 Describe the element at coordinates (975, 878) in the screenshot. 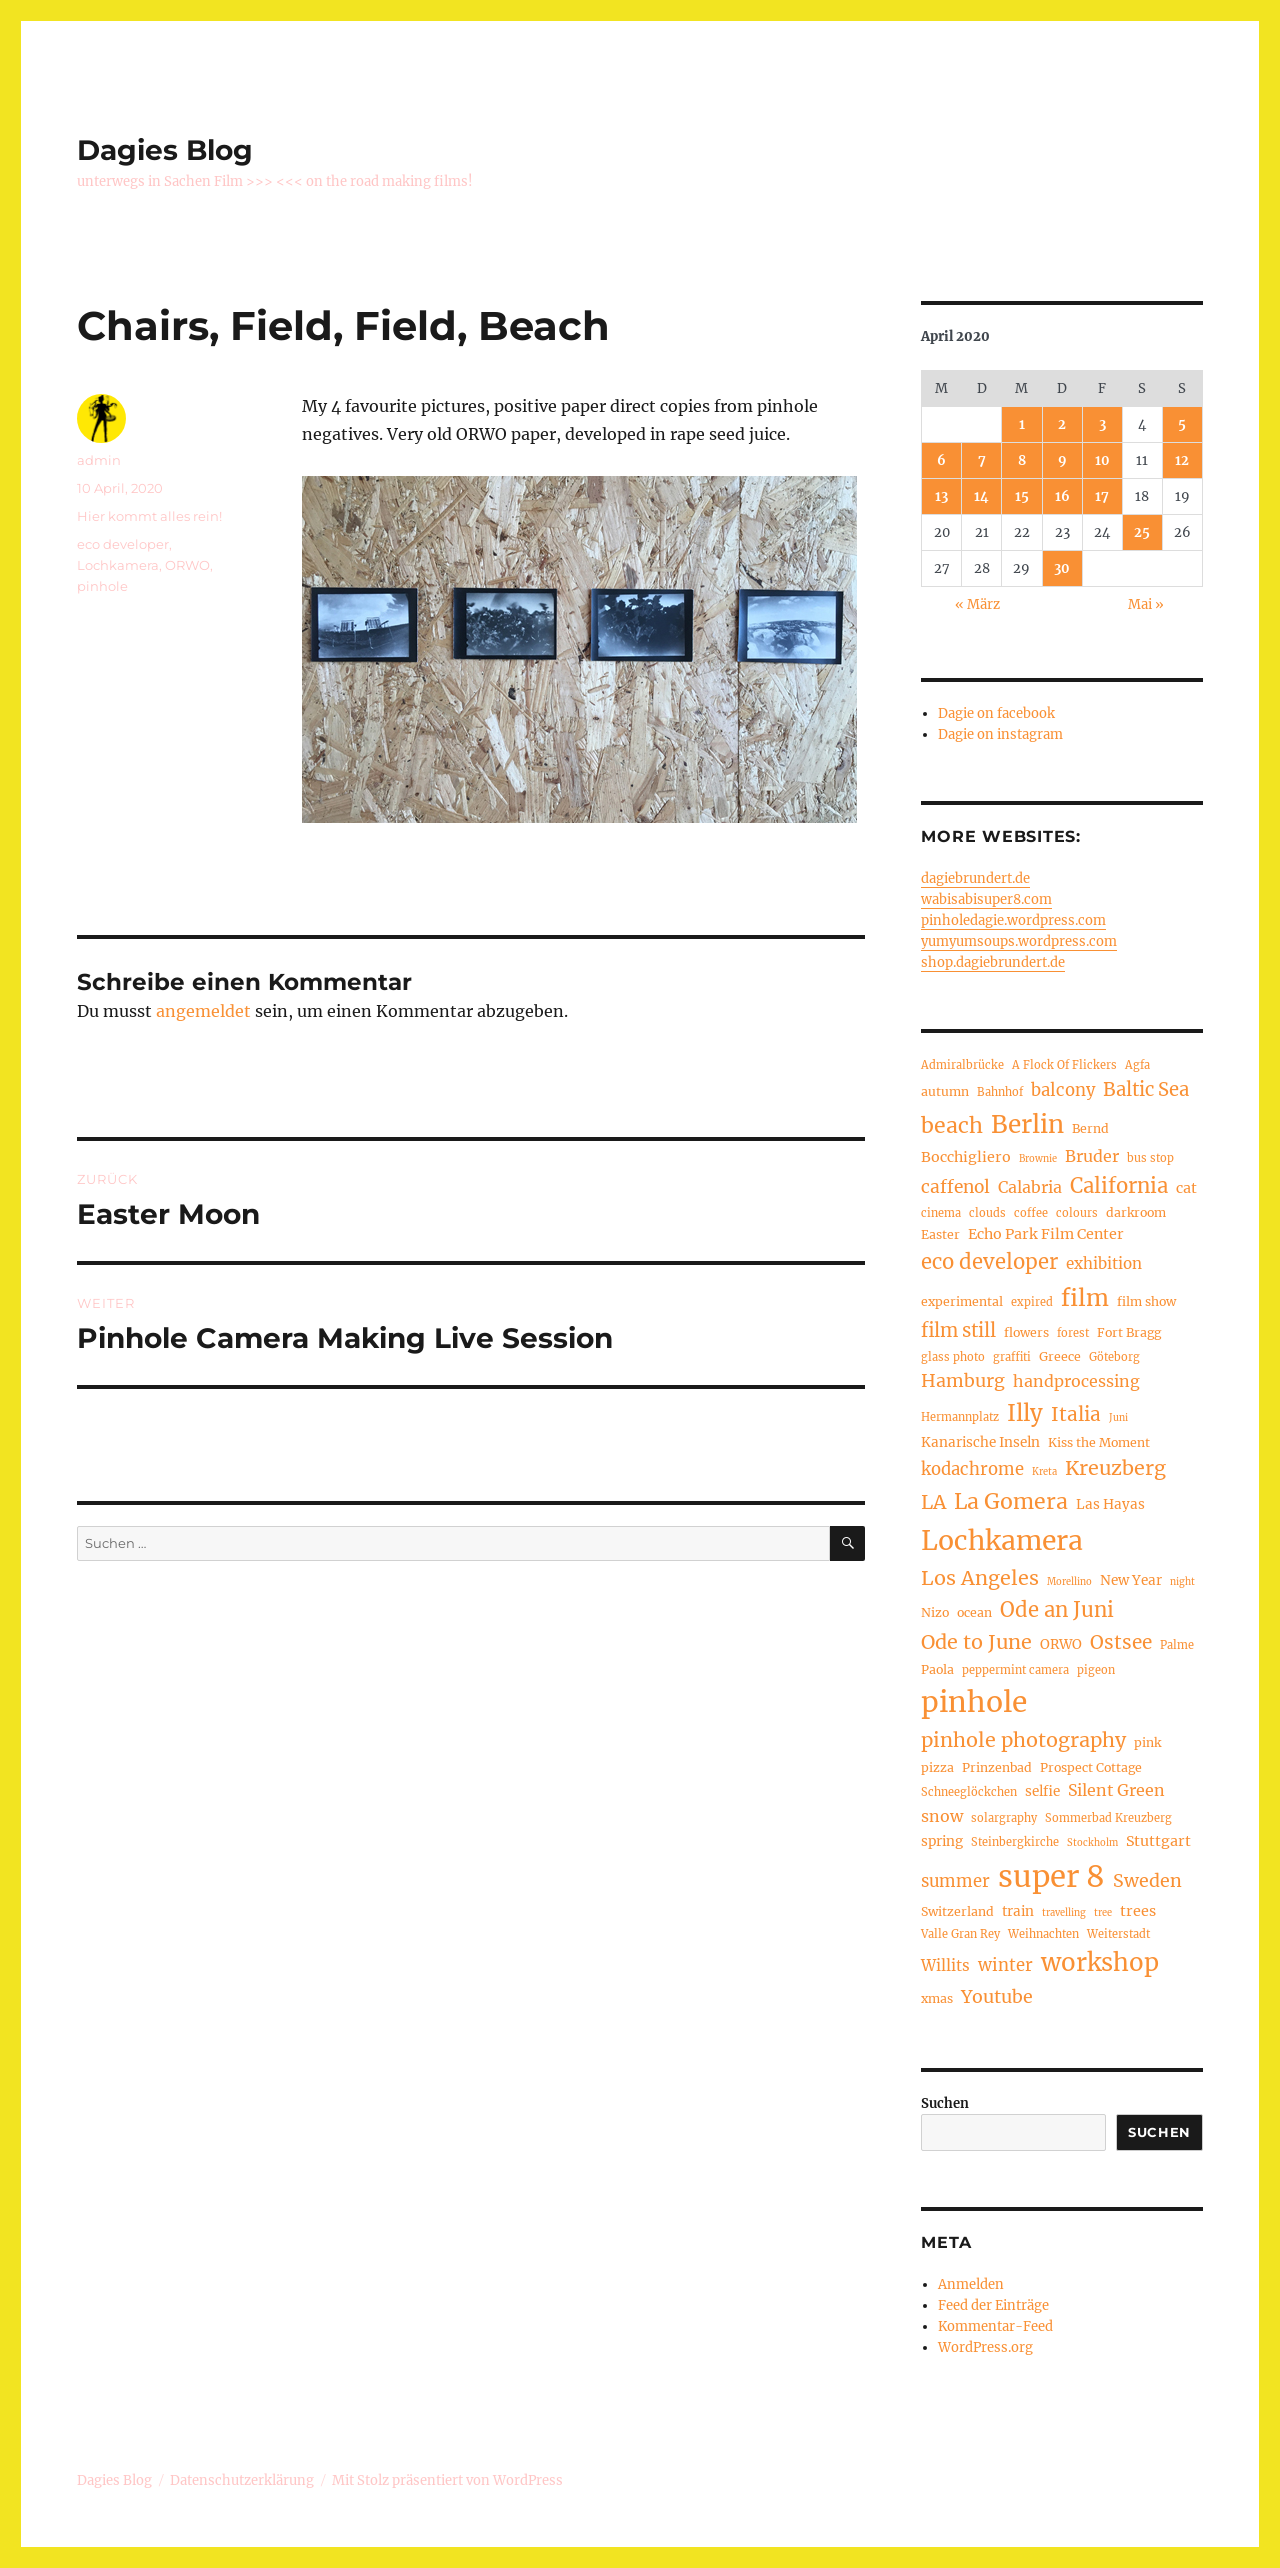

I see `dagiebrundert.de` at that location.